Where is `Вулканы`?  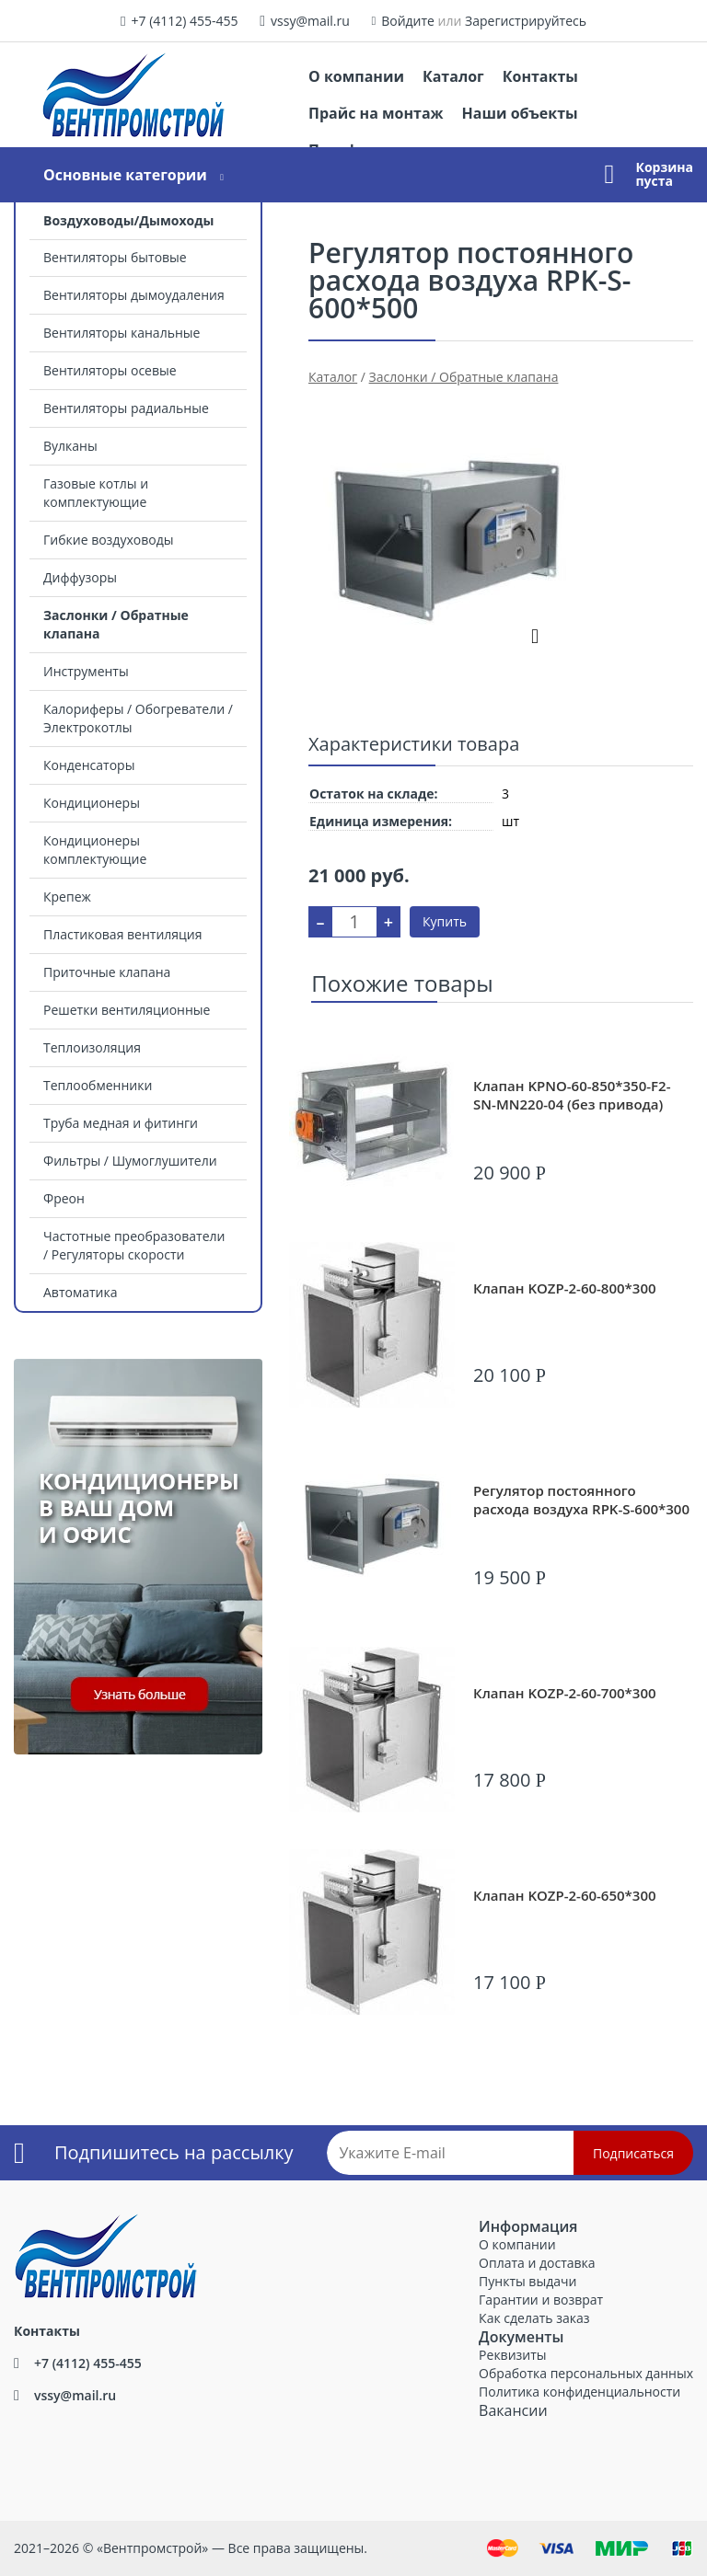 Вулканы is located at coordinates (70, 445).